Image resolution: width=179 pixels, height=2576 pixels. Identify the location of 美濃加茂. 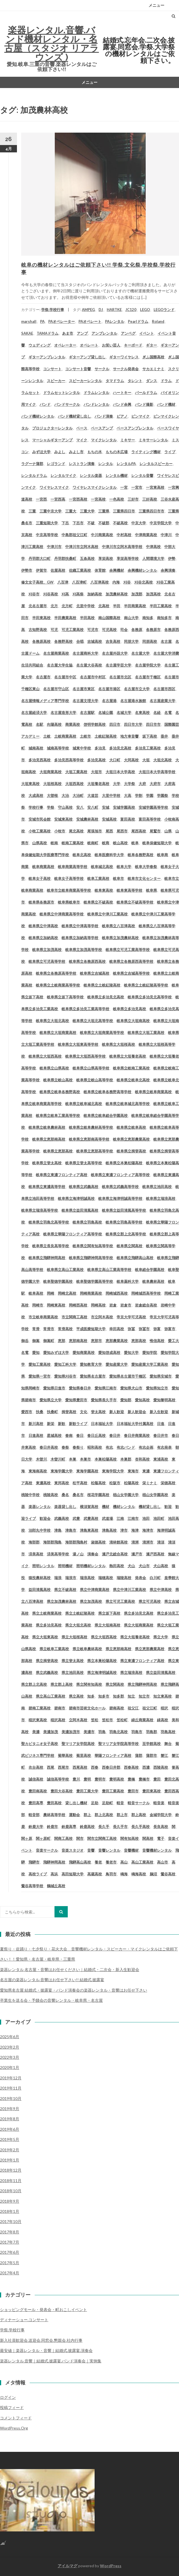
(50, 1731).